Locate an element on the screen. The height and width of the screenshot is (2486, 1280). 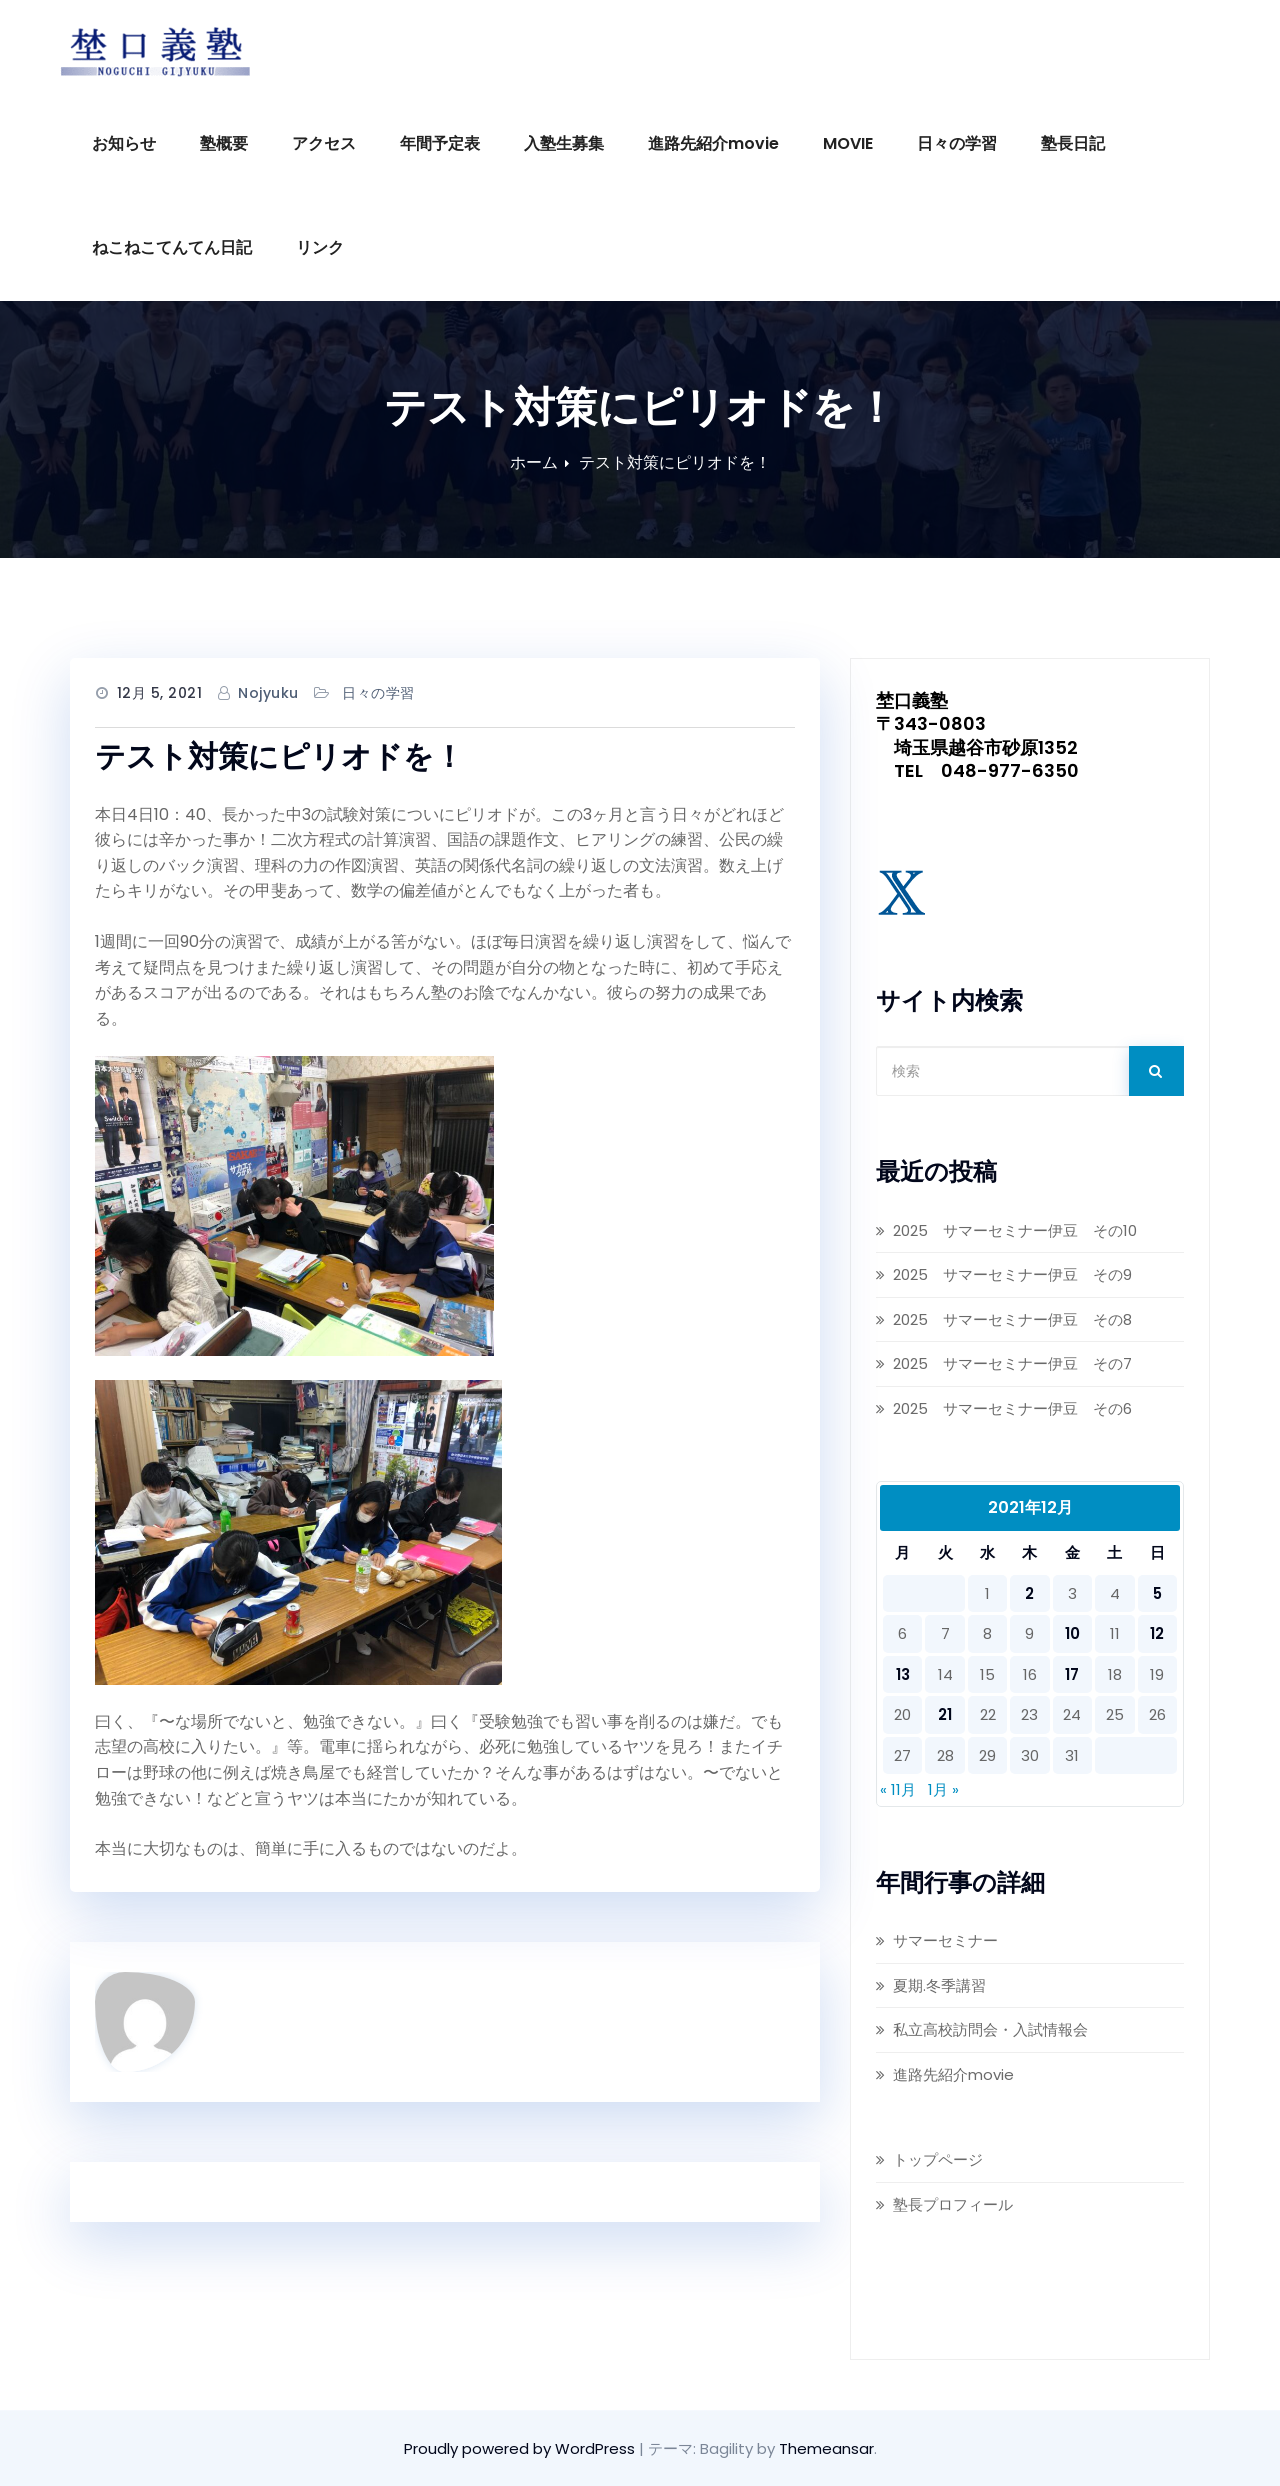
10 [2021年12月10日 に投稿を公開] is located at coordinates (1072, 1633).